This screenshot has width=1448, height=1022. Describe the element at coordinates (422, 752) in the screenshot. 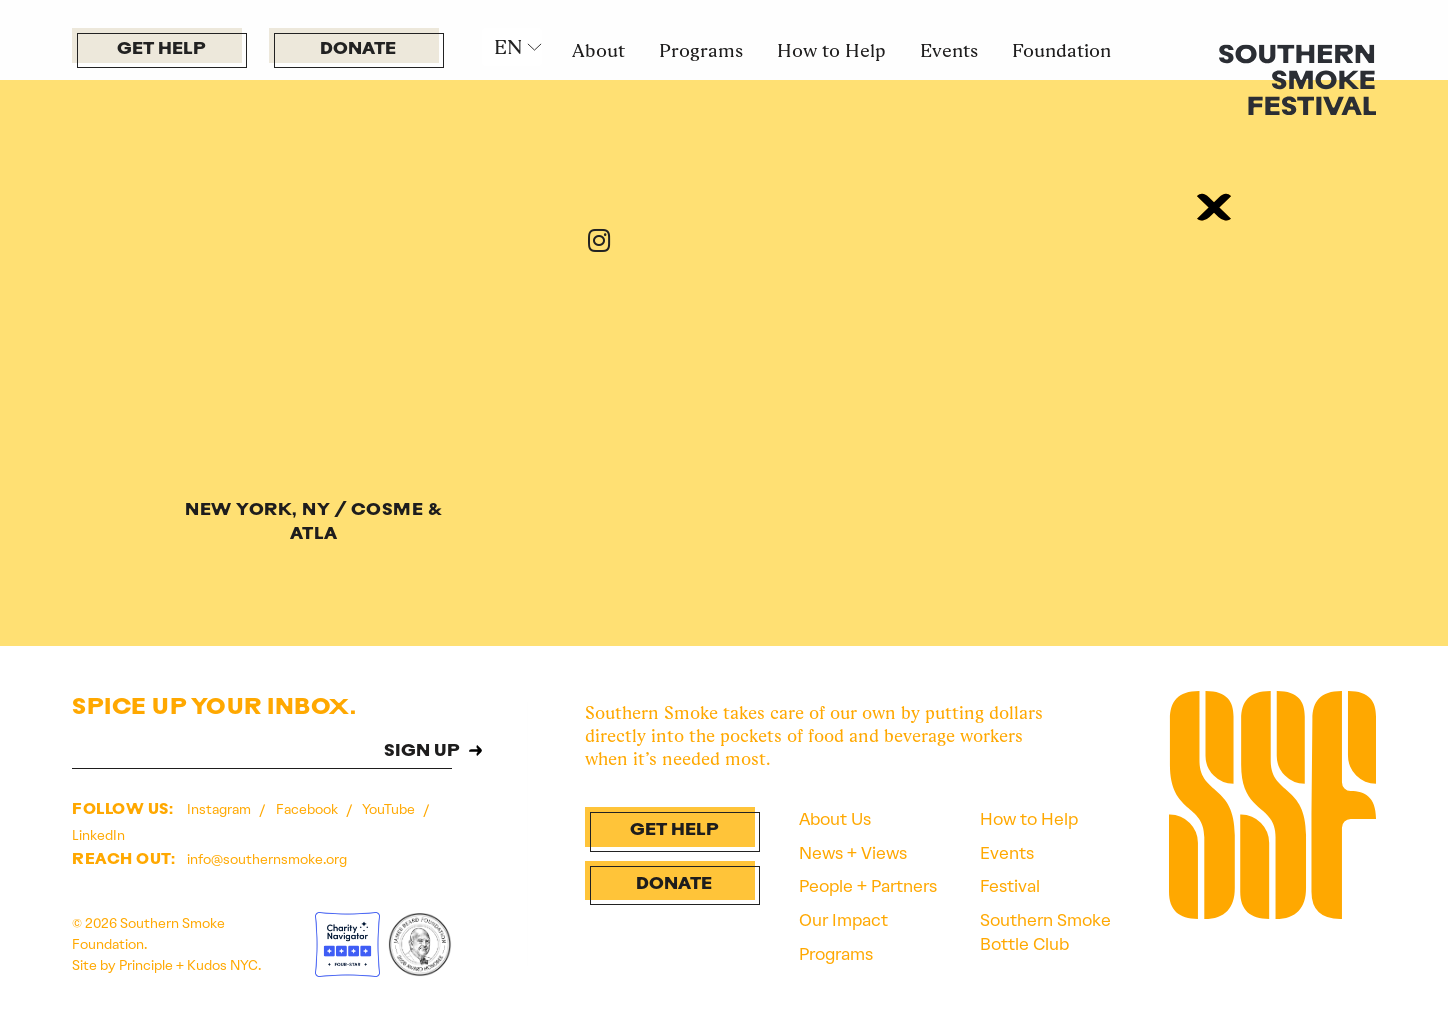

I see `SIGN UP` at that location.